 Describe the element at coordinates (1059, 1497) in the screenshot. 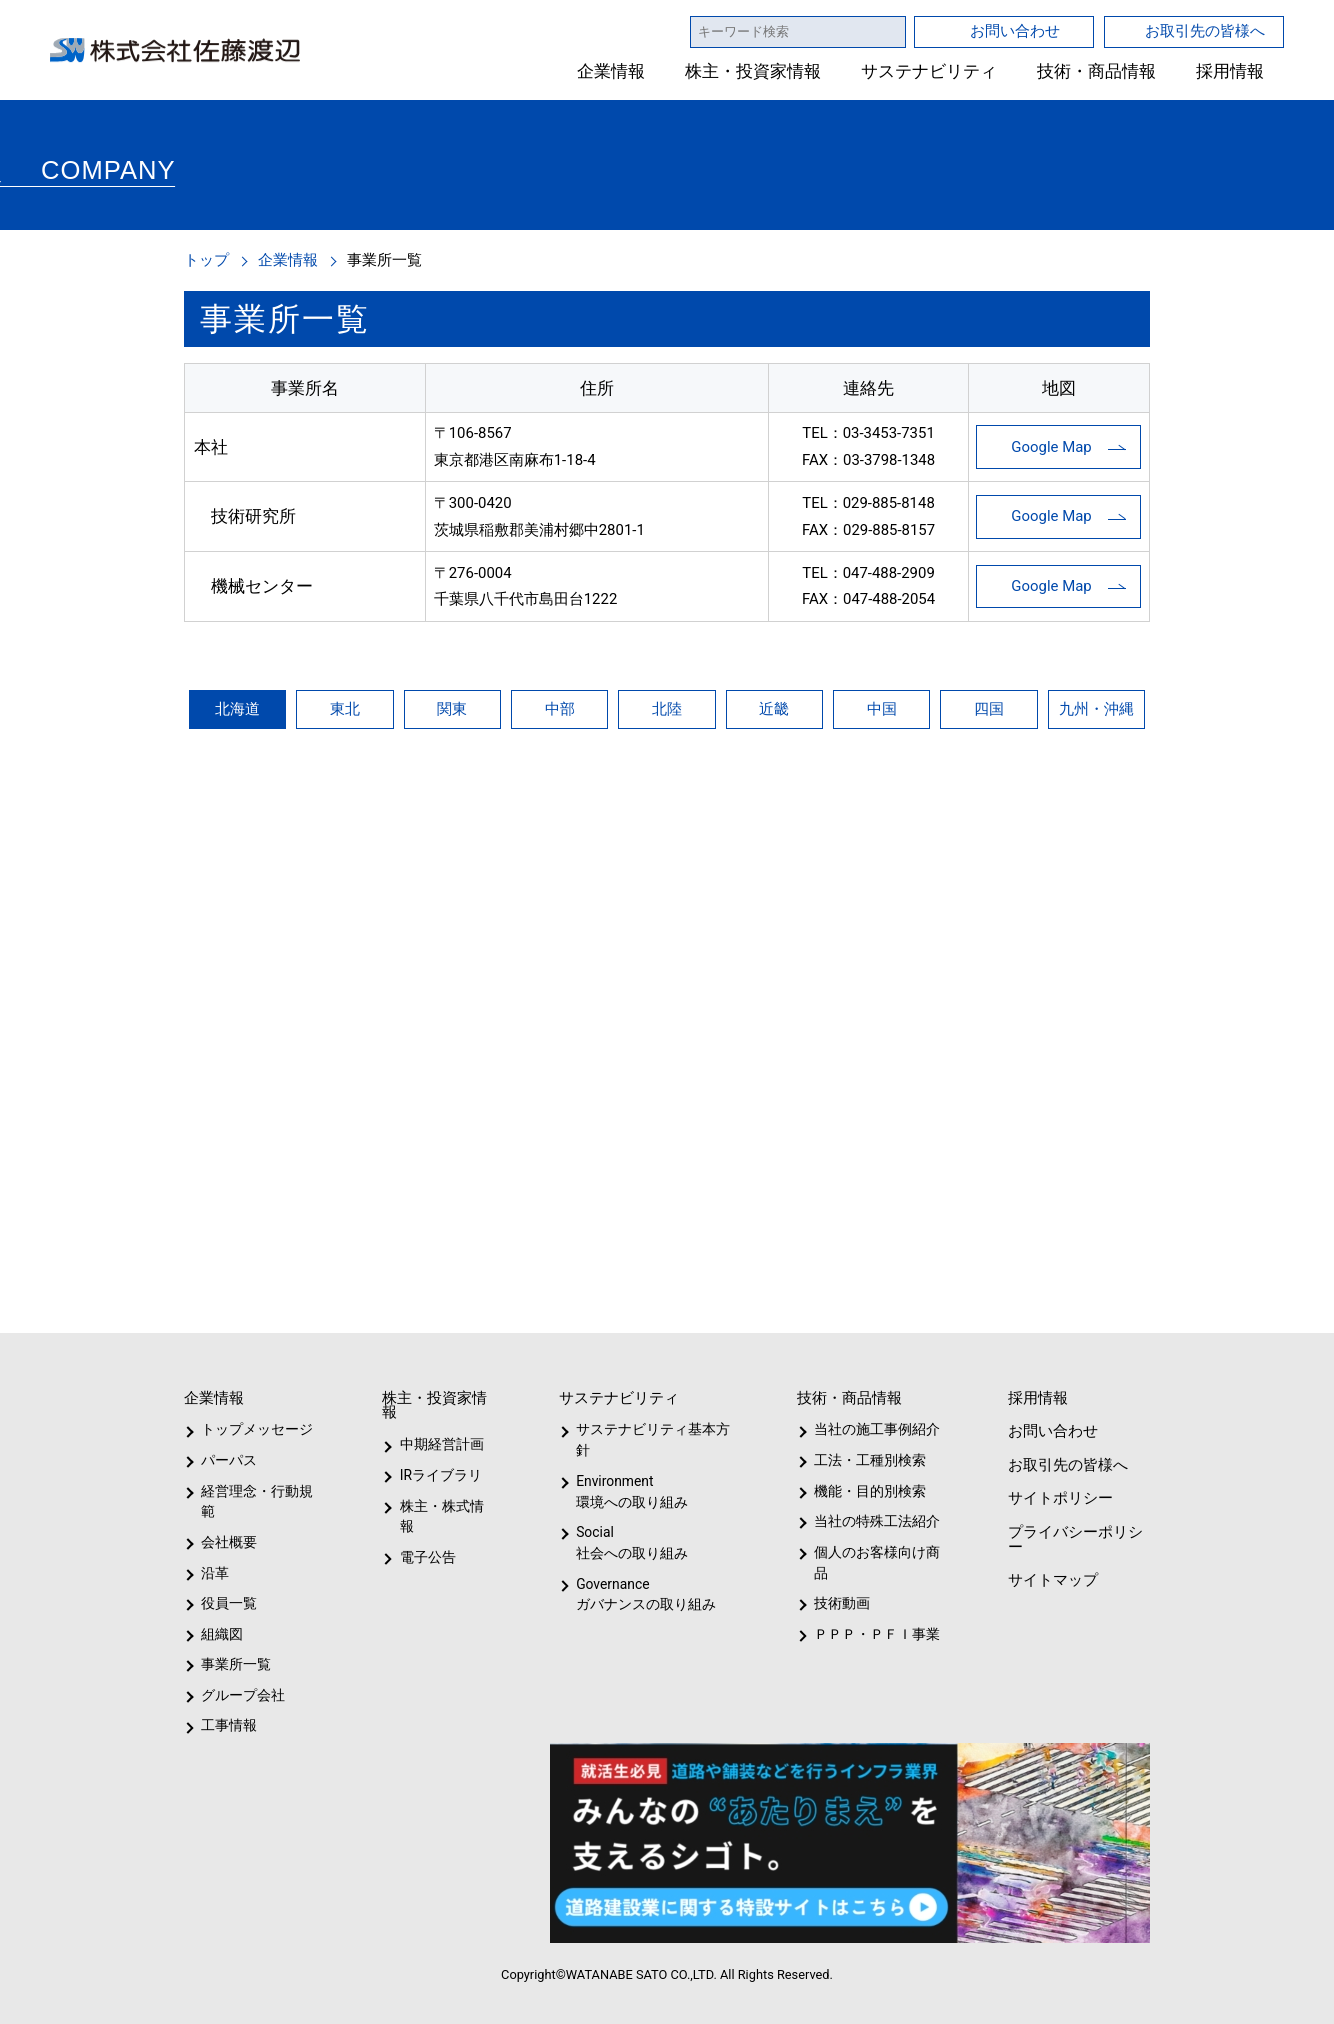

I see `サイトポリシー` at that location.